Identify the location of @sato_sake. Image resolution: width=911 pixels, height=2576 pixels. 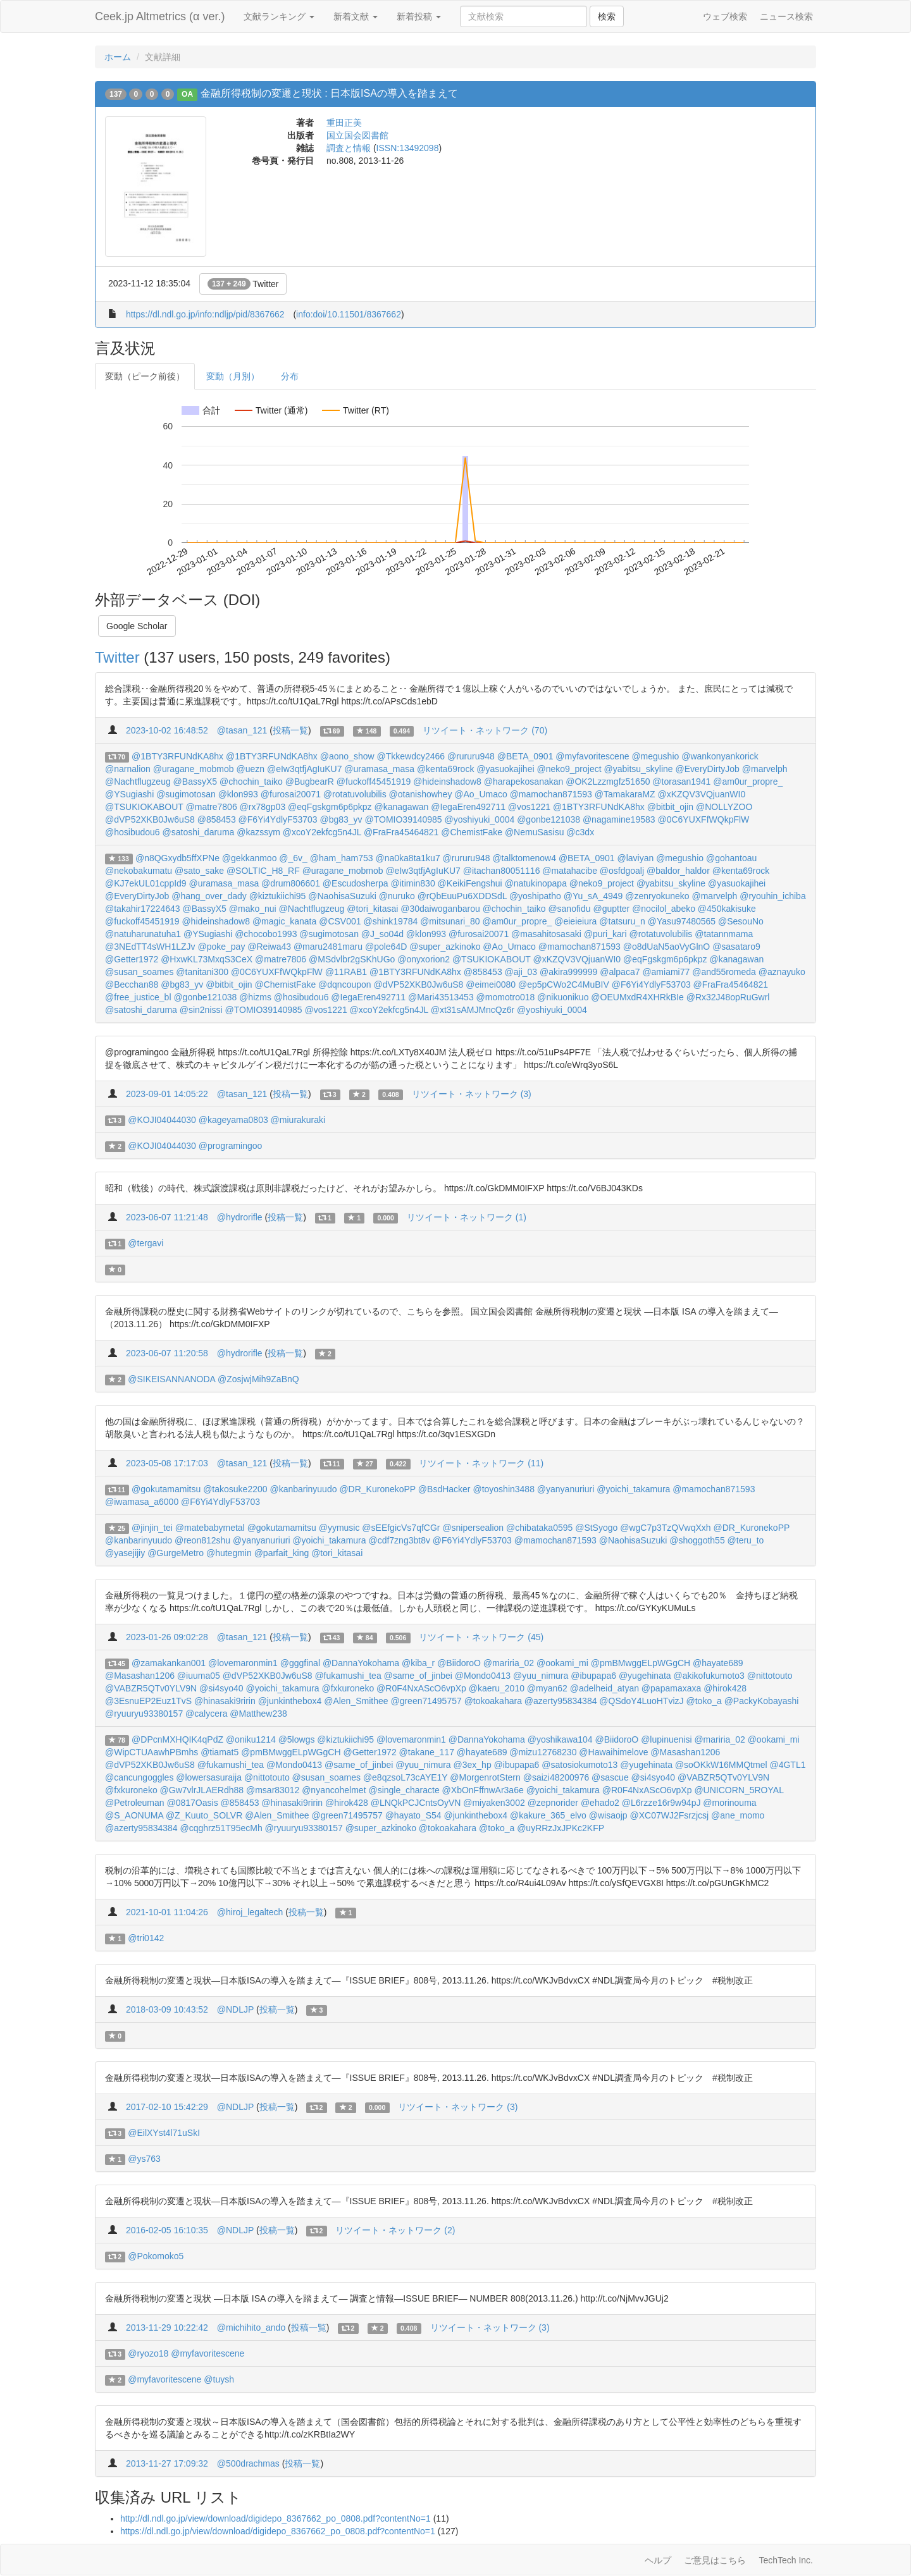
(199, 871).